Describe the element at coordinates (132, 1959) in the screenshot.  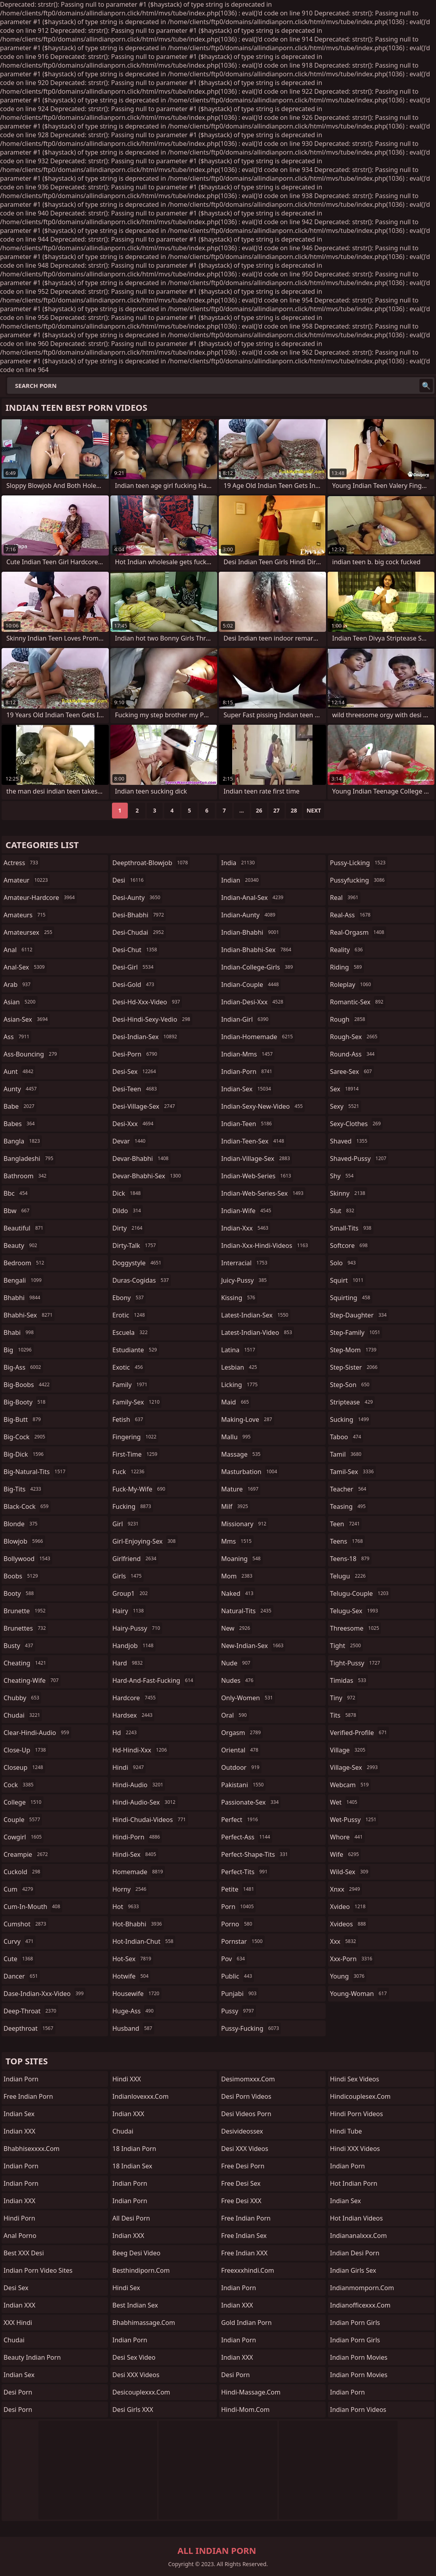
I see `hot-sex` at that location.